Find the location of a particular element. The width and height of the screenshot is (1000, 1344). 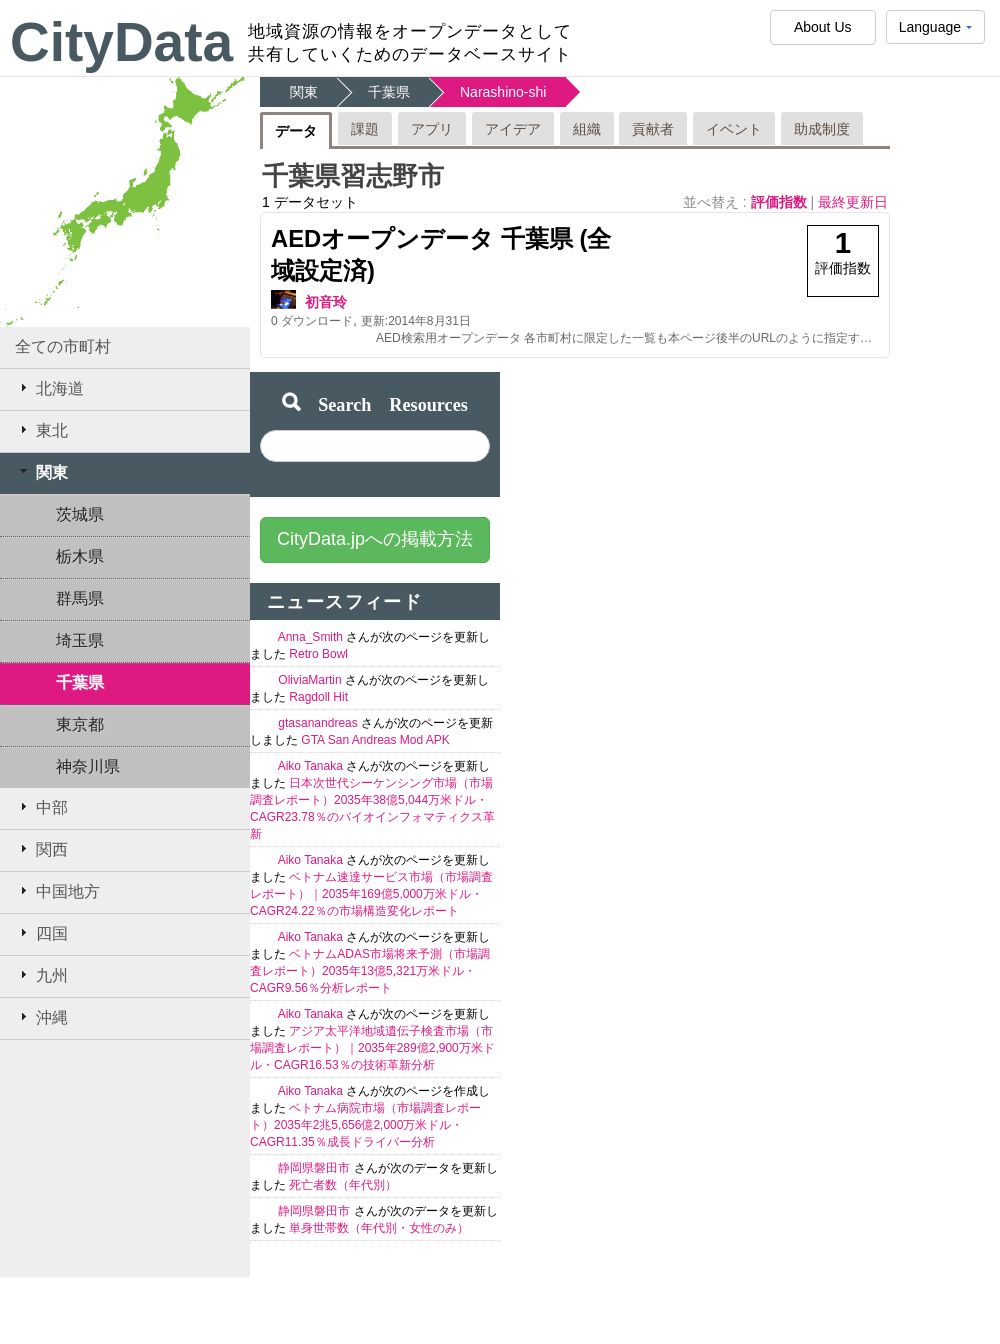

群馬県 is located at coordinates (80, 598).